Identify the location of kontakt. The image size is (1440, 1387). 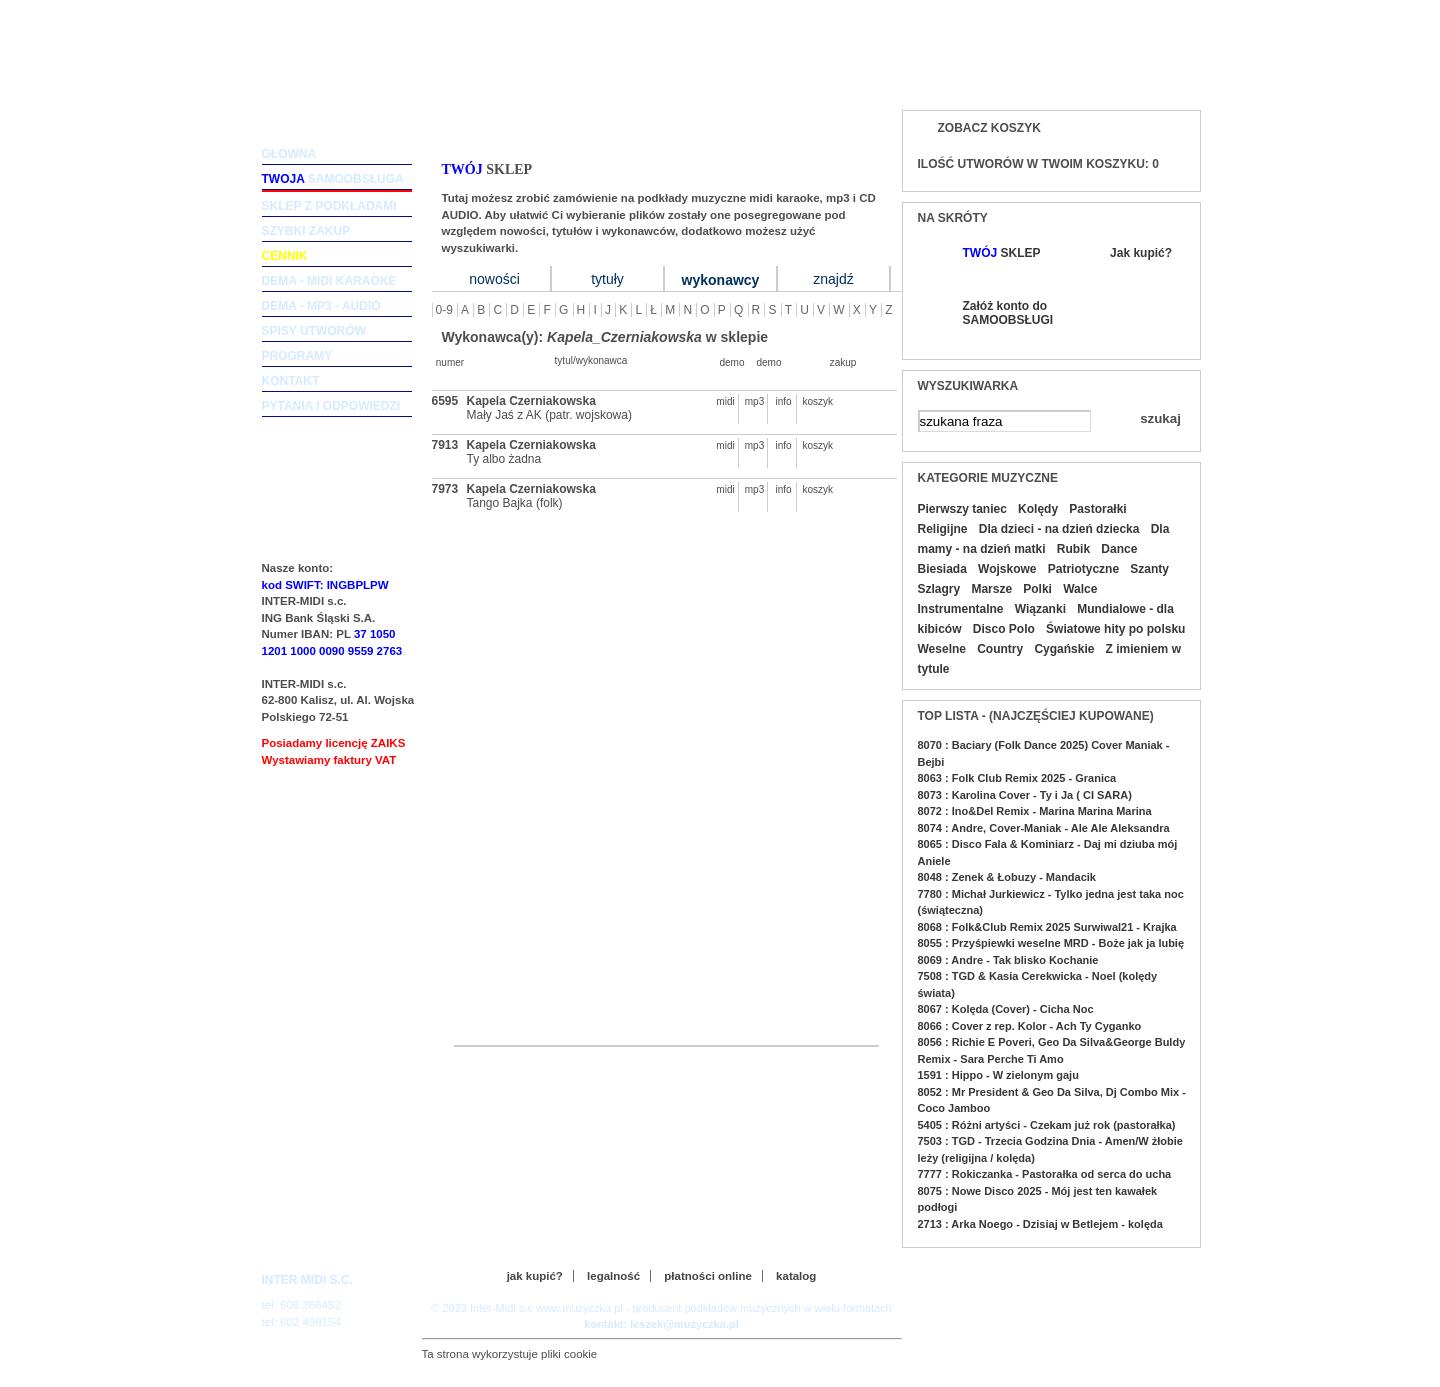
(291, 381).